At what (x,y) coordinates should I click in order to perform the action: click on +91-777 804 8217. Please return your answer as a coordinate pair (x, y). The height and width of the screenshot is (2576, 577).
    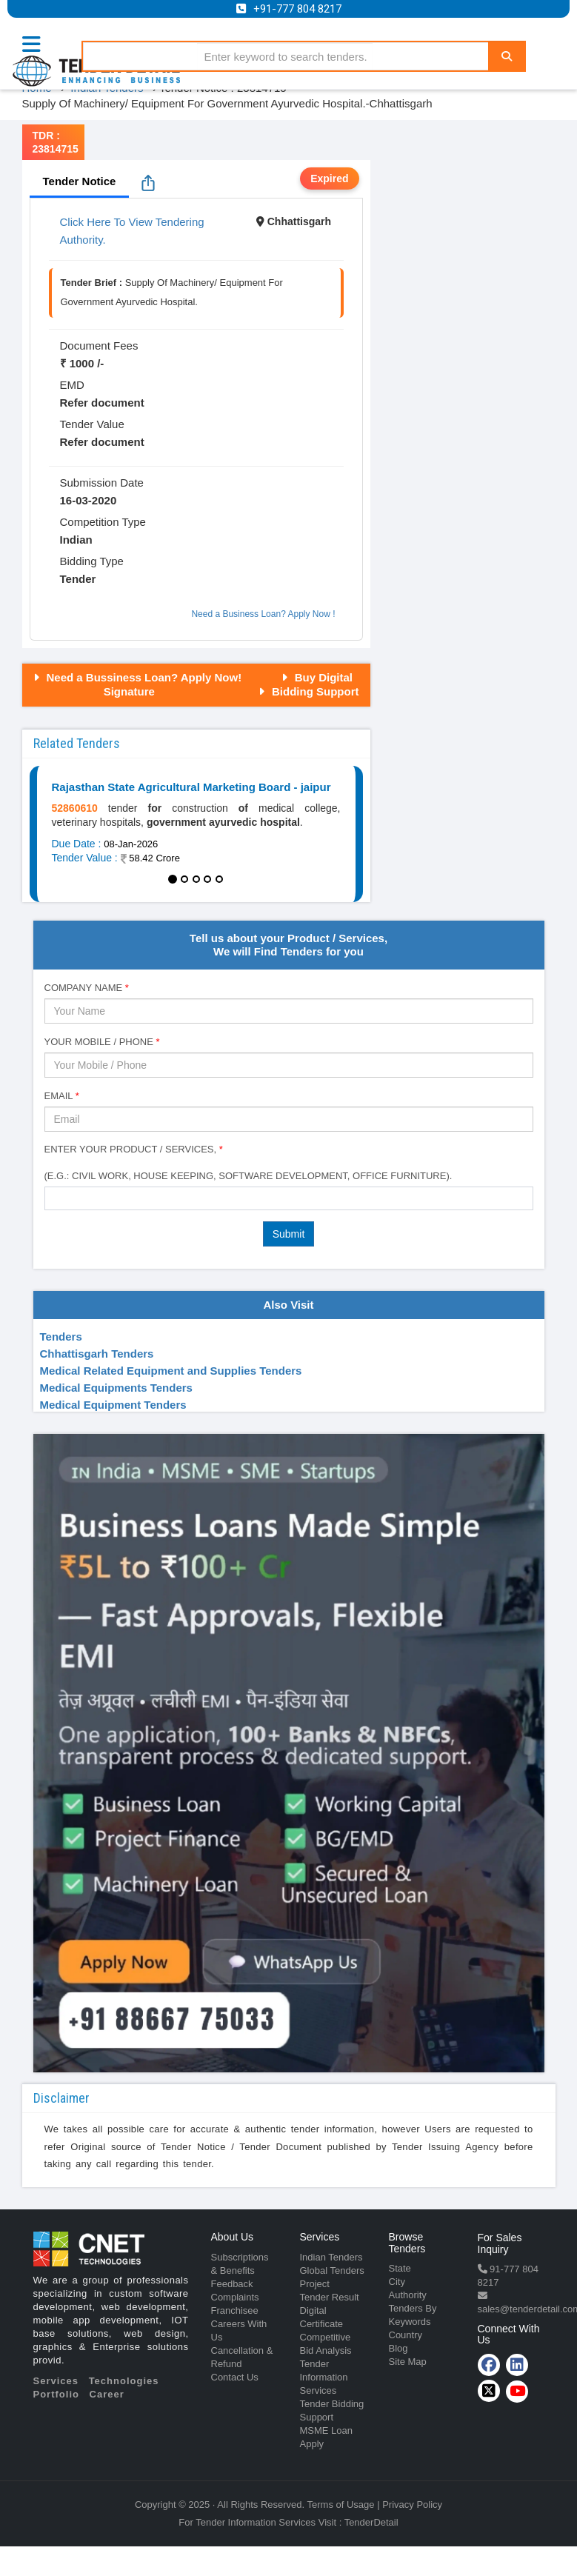
    Looking at the image, I should click on (297, 9).